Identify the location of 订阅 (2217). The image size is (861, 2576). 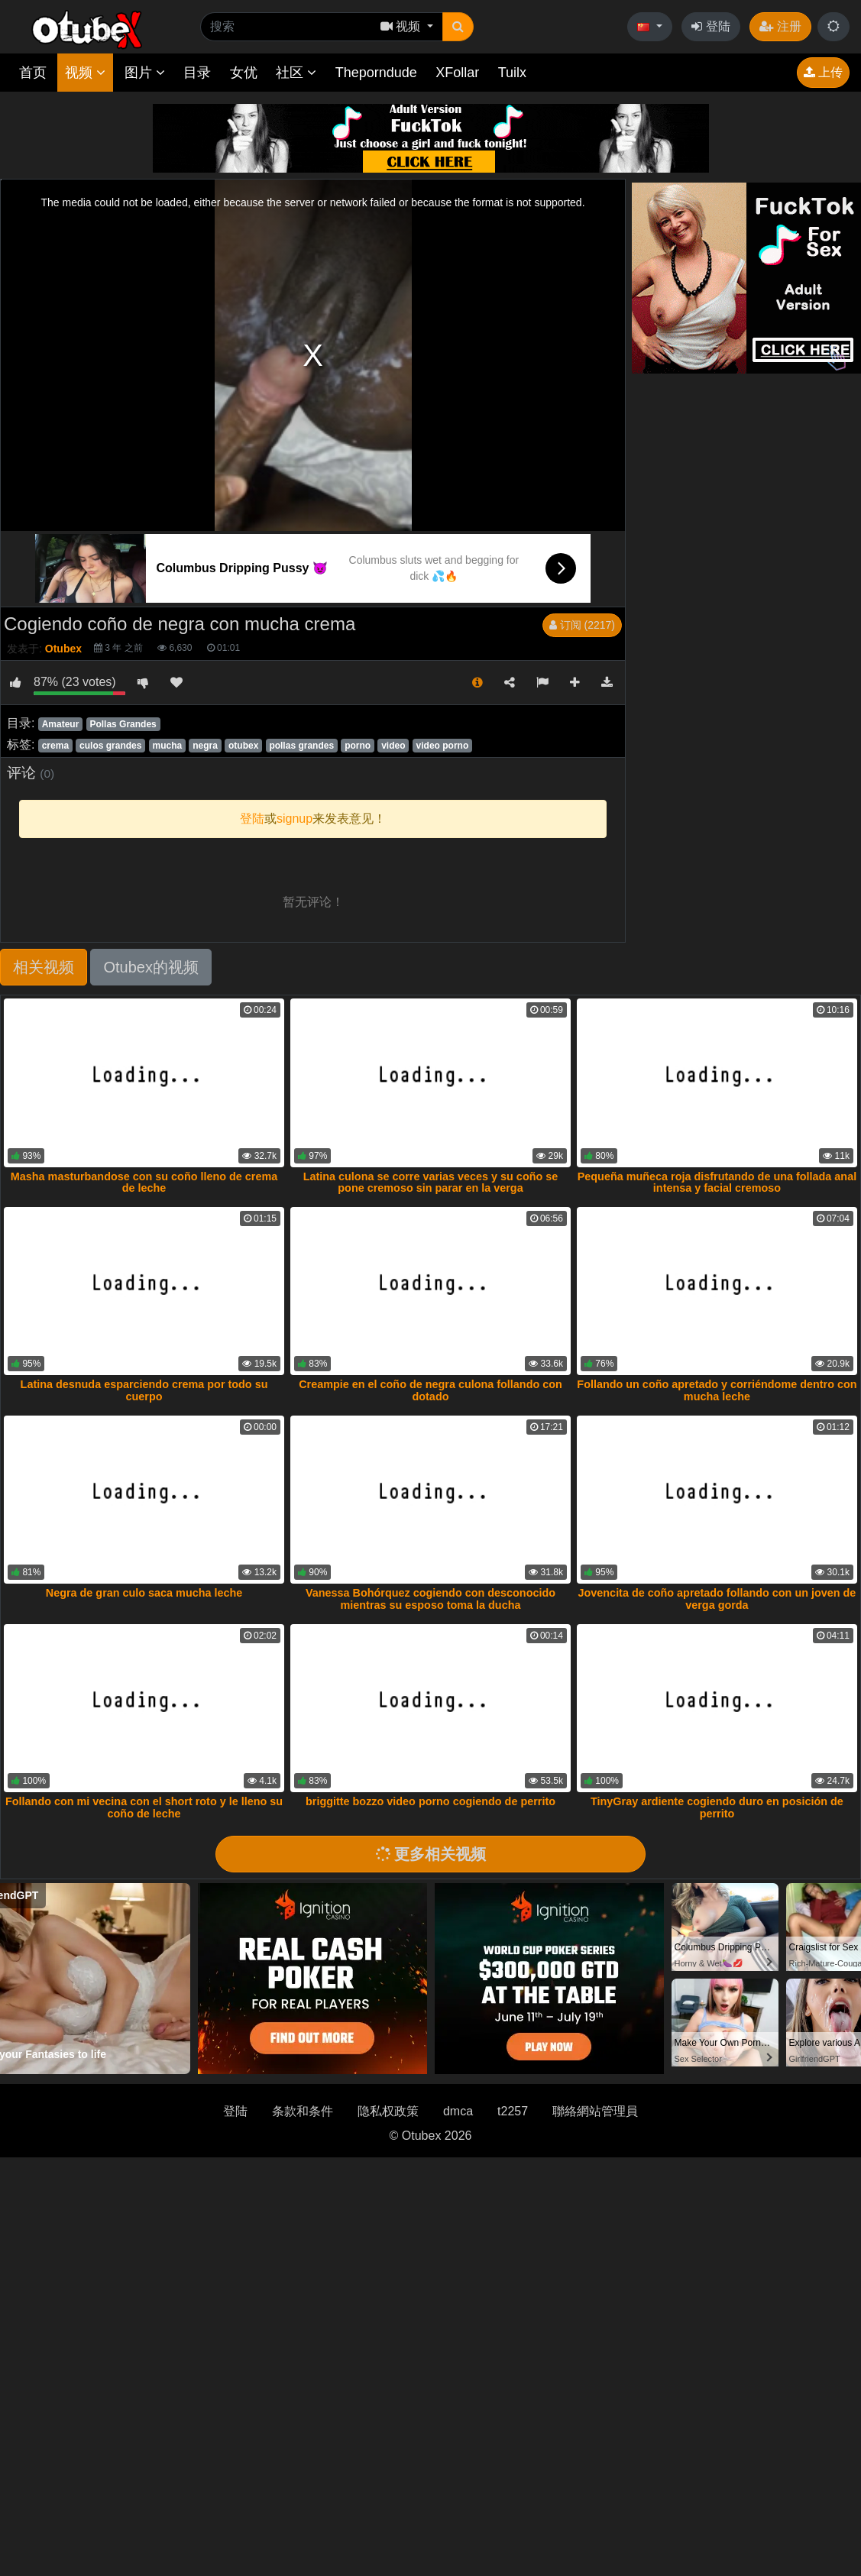
(582, 625).